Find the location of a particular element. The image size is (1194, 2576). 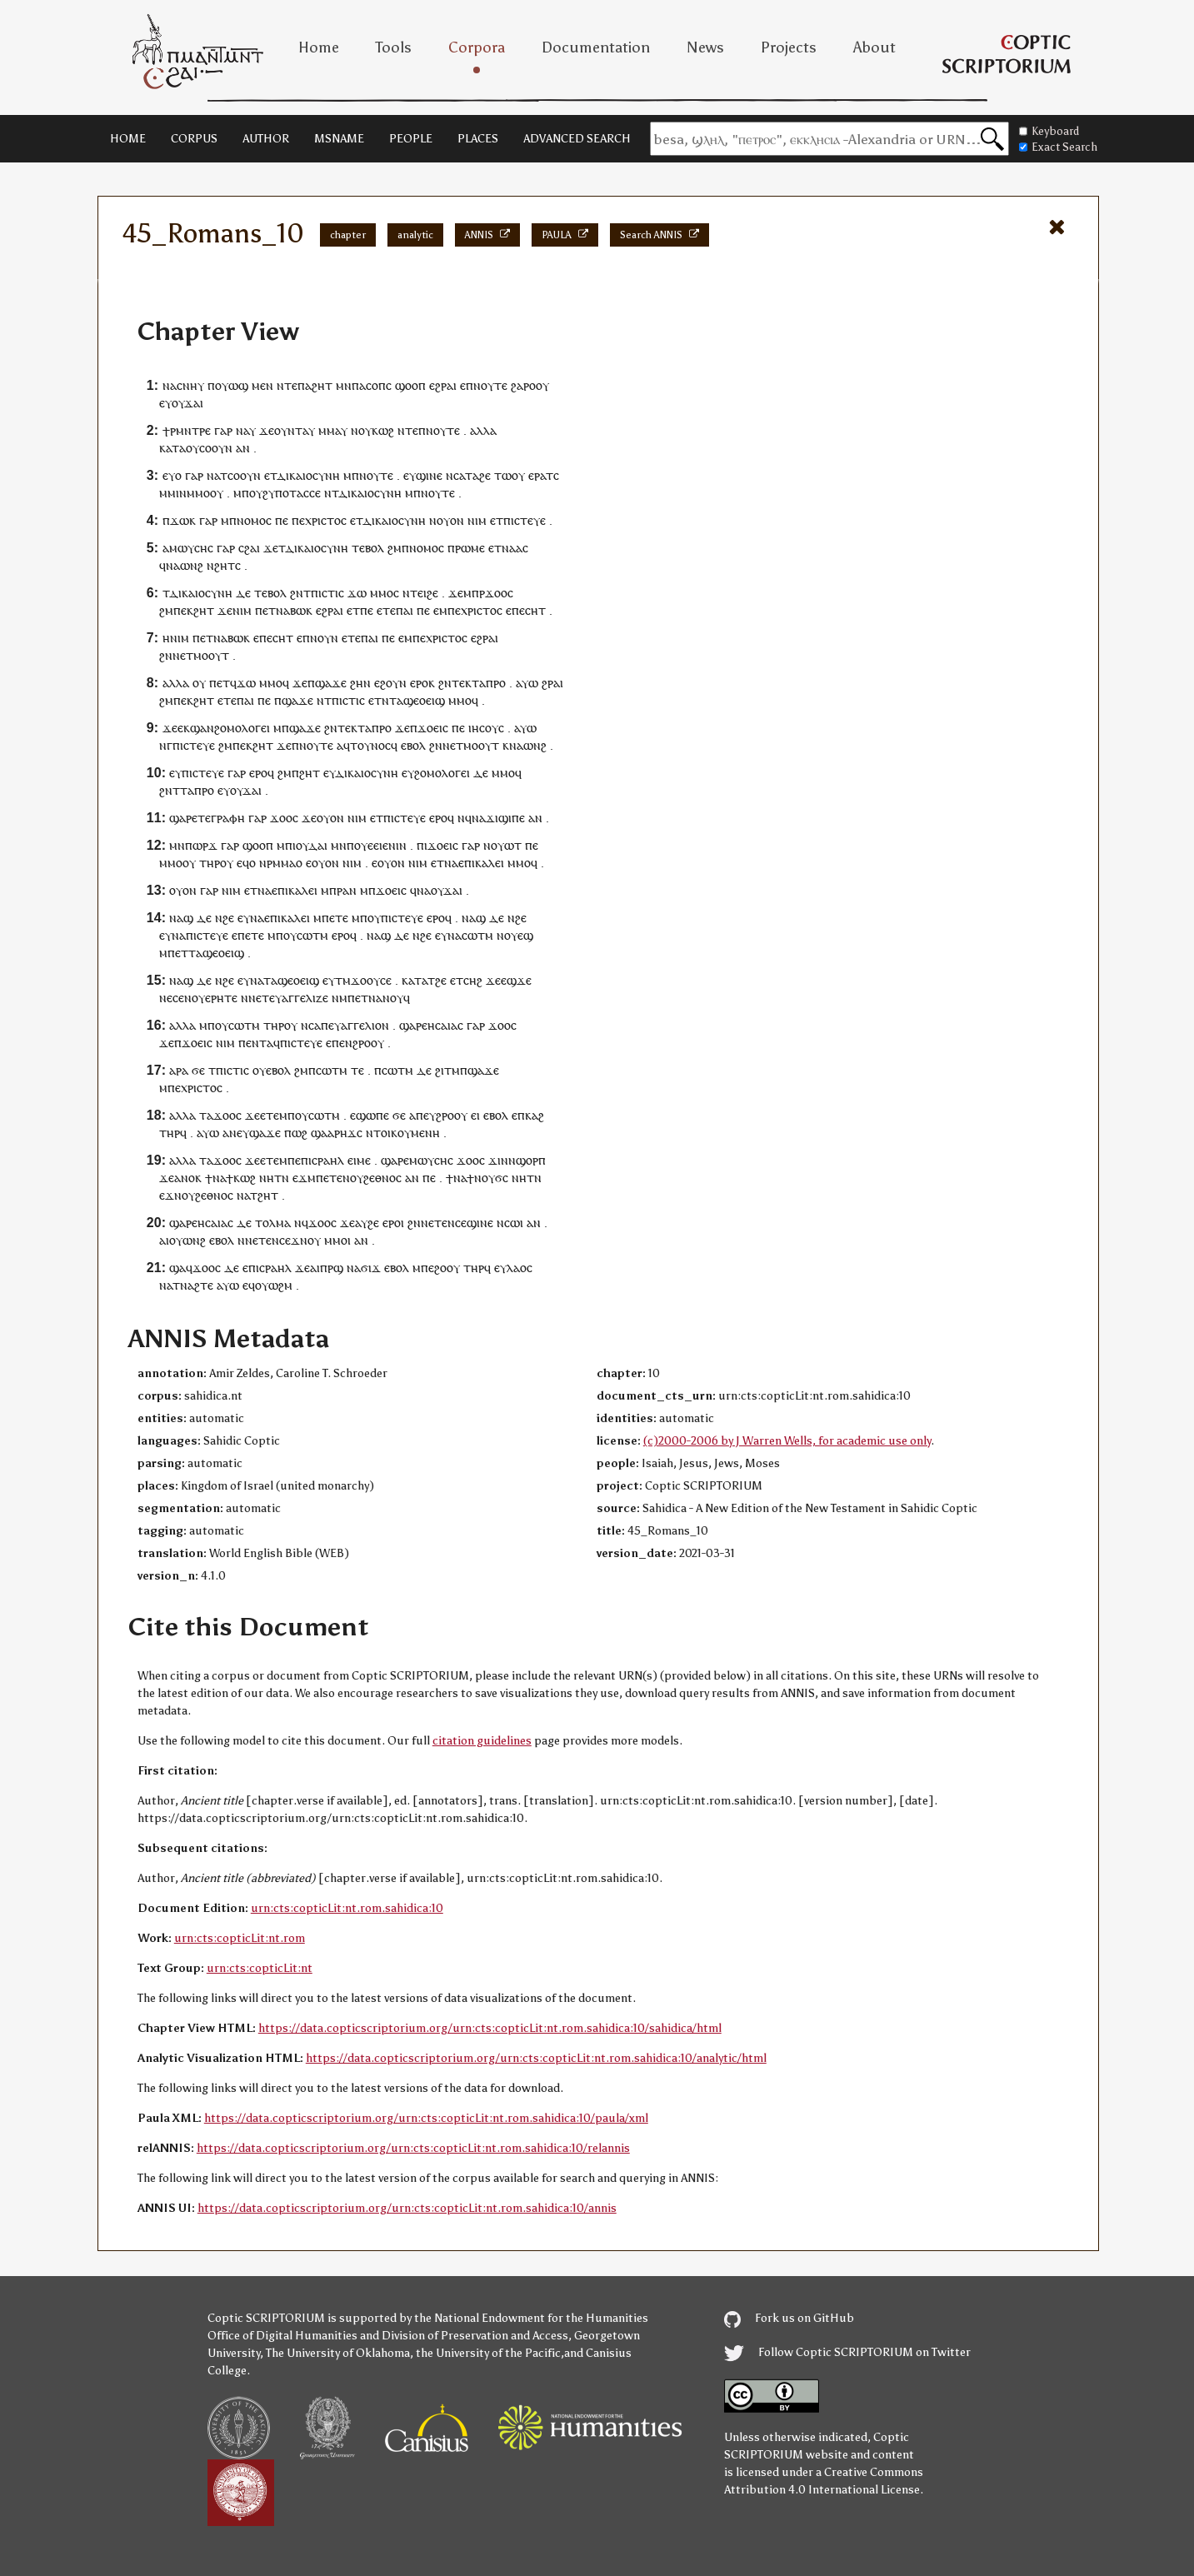

ⲛⲟⲩⲛ is located at coordinates (324, 637).